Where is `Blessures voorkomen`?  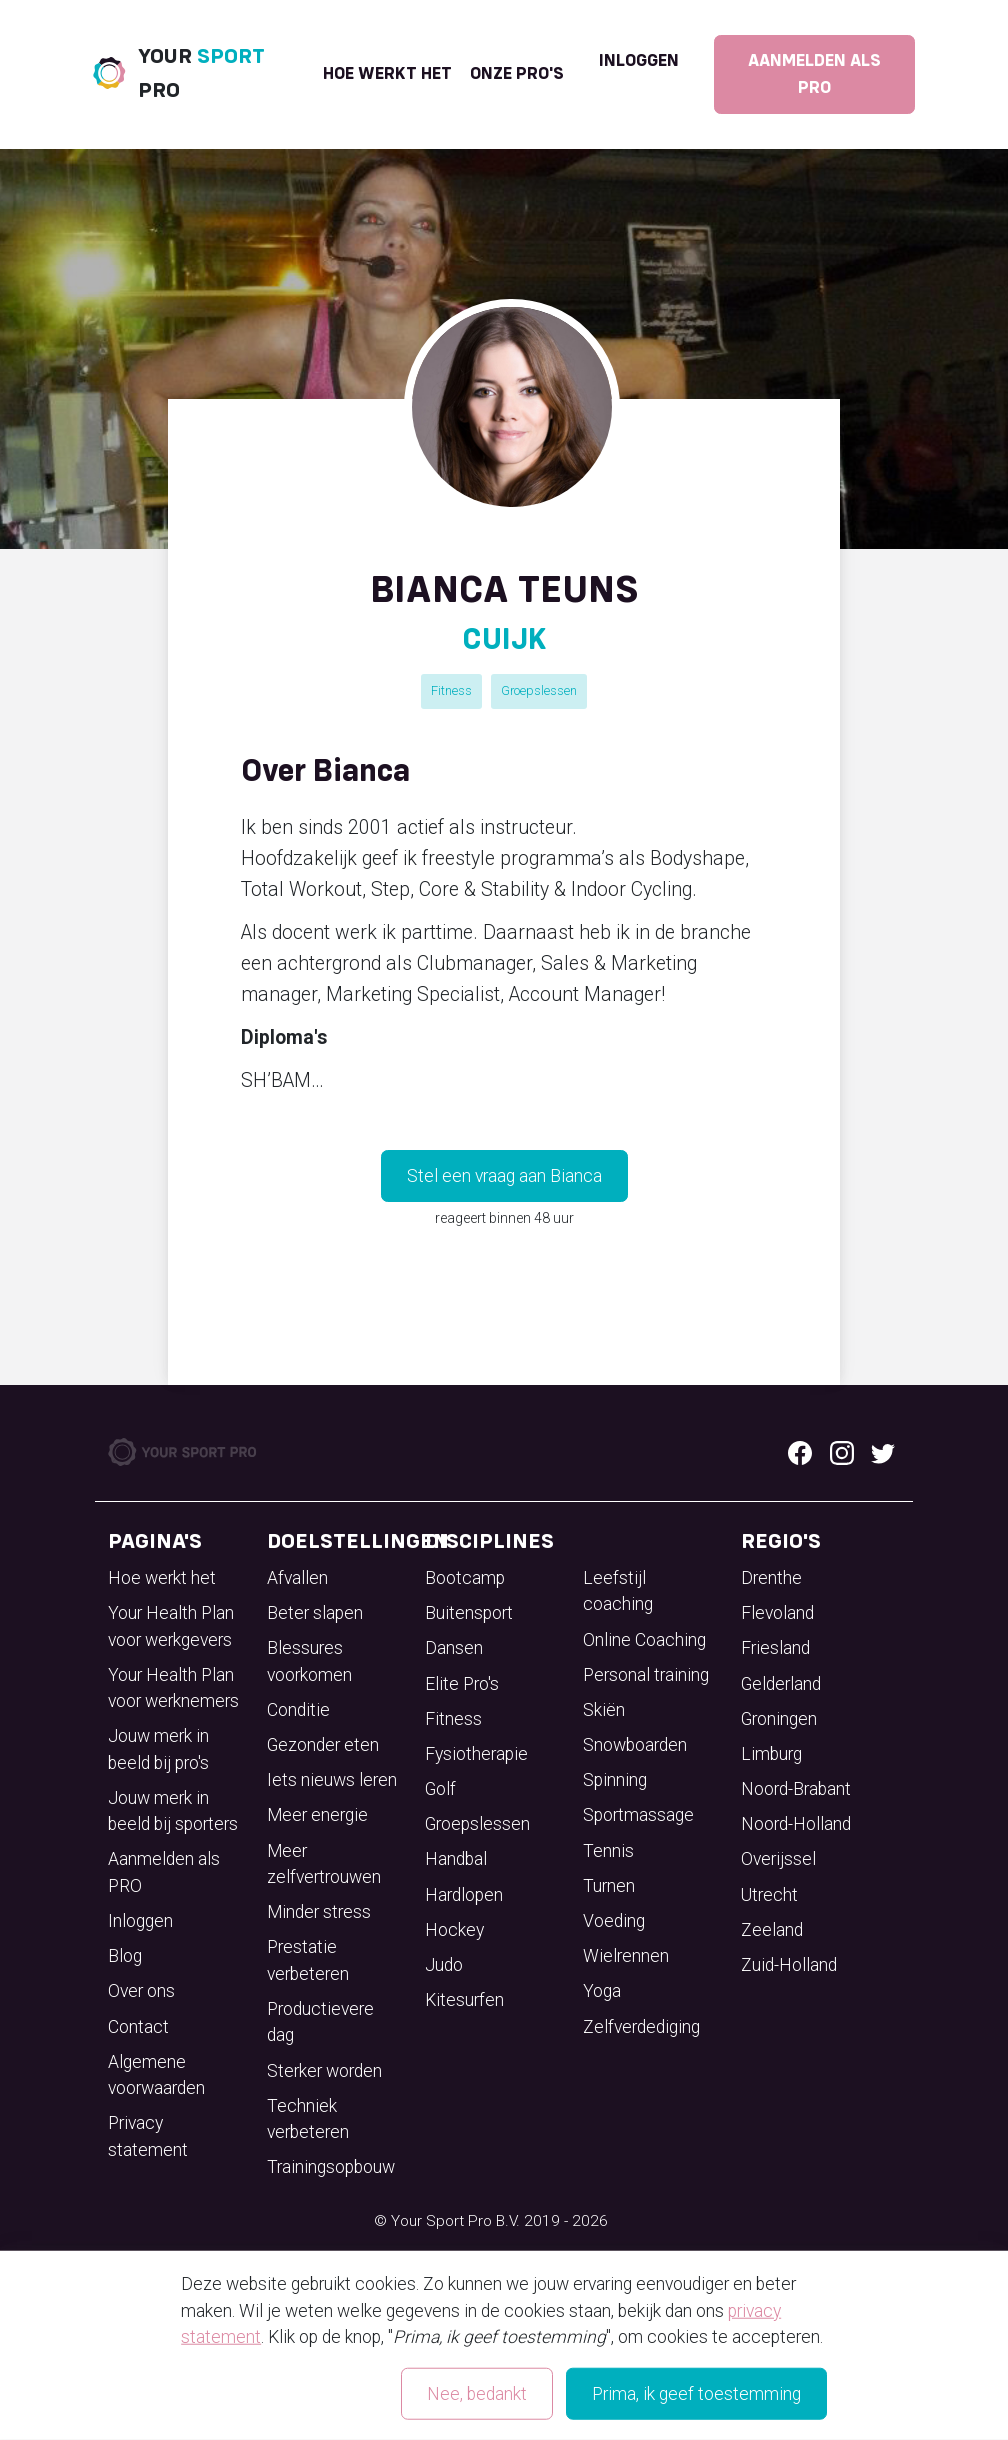 Blessures voorkomen is located at coordinates (309, 1661).